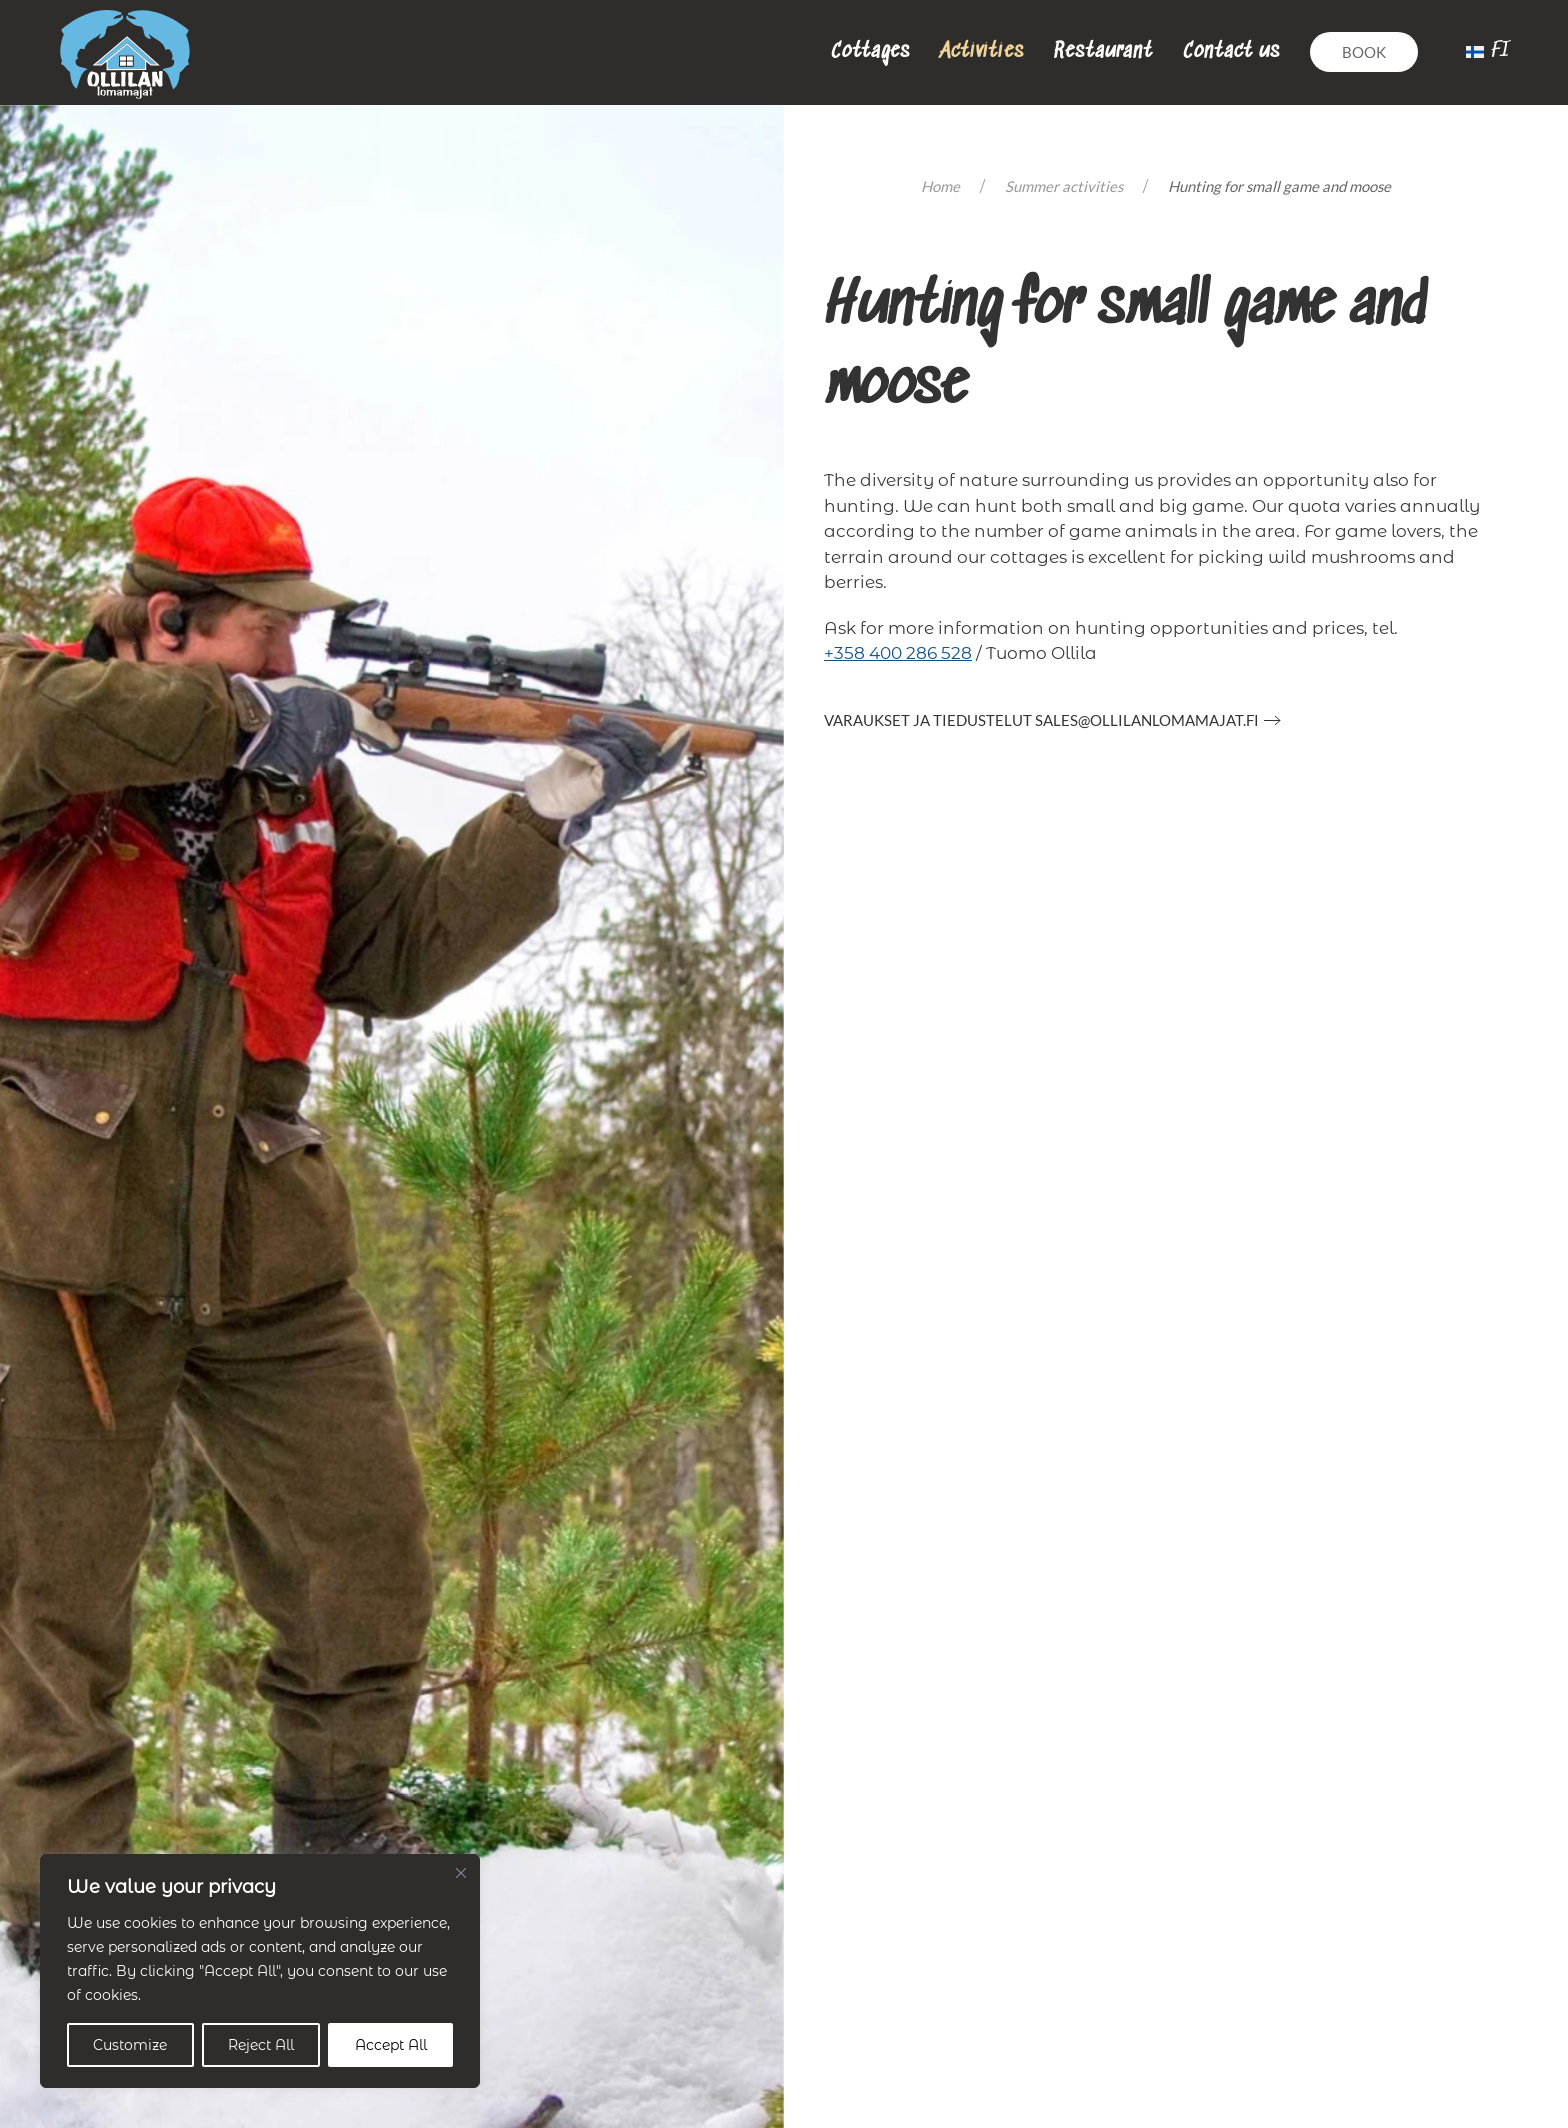  What do you see at coordinates (130, 2045) in the screenshot?
I see `Customize` at bounding box center [130, 2045].